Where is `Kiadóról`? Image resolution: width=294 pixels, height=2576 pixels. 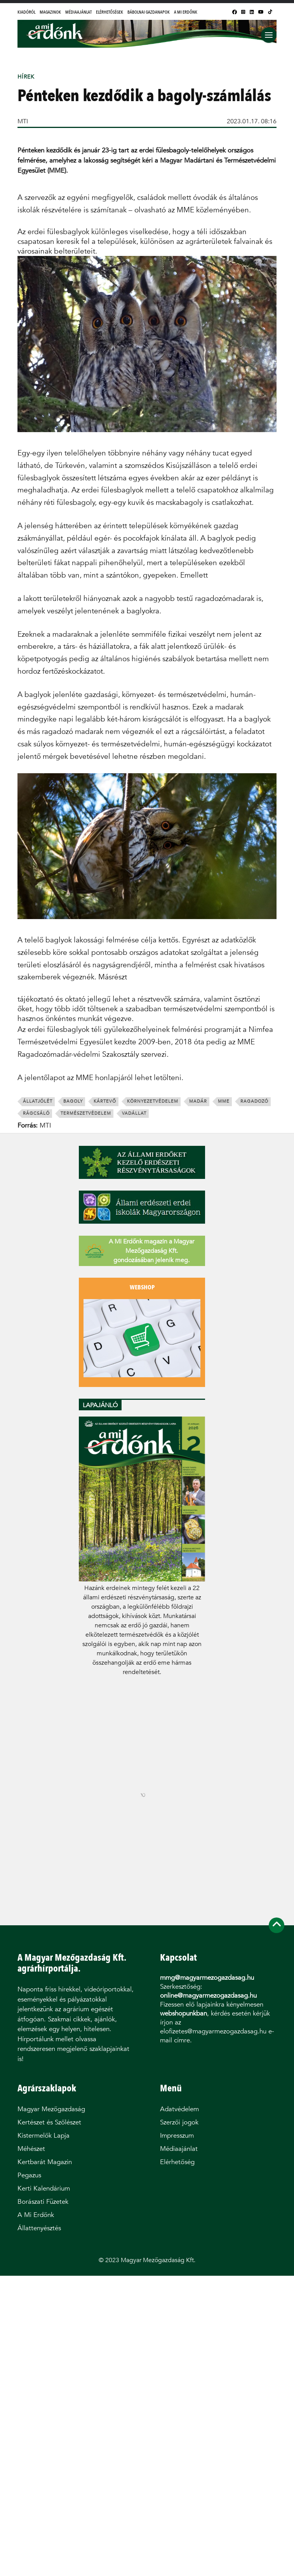 Kiadóról is located at coordinates (26, 12).